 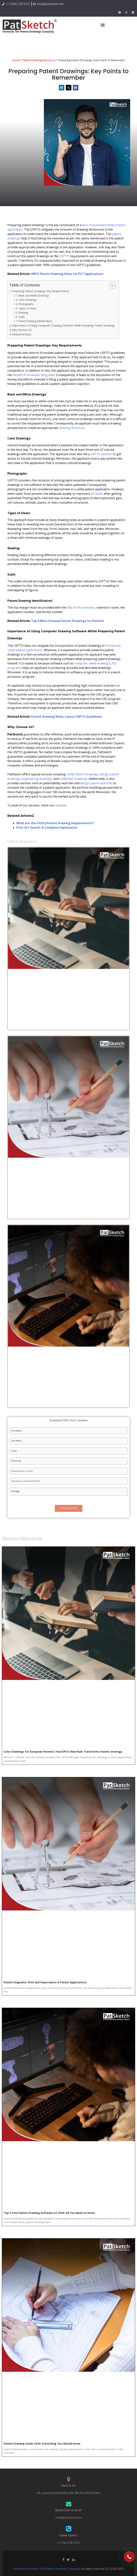 What do you see at coordinates (39, 60) in the screenshot?
I see `Patent Drawing Resources` at bounding box center [39, 60].